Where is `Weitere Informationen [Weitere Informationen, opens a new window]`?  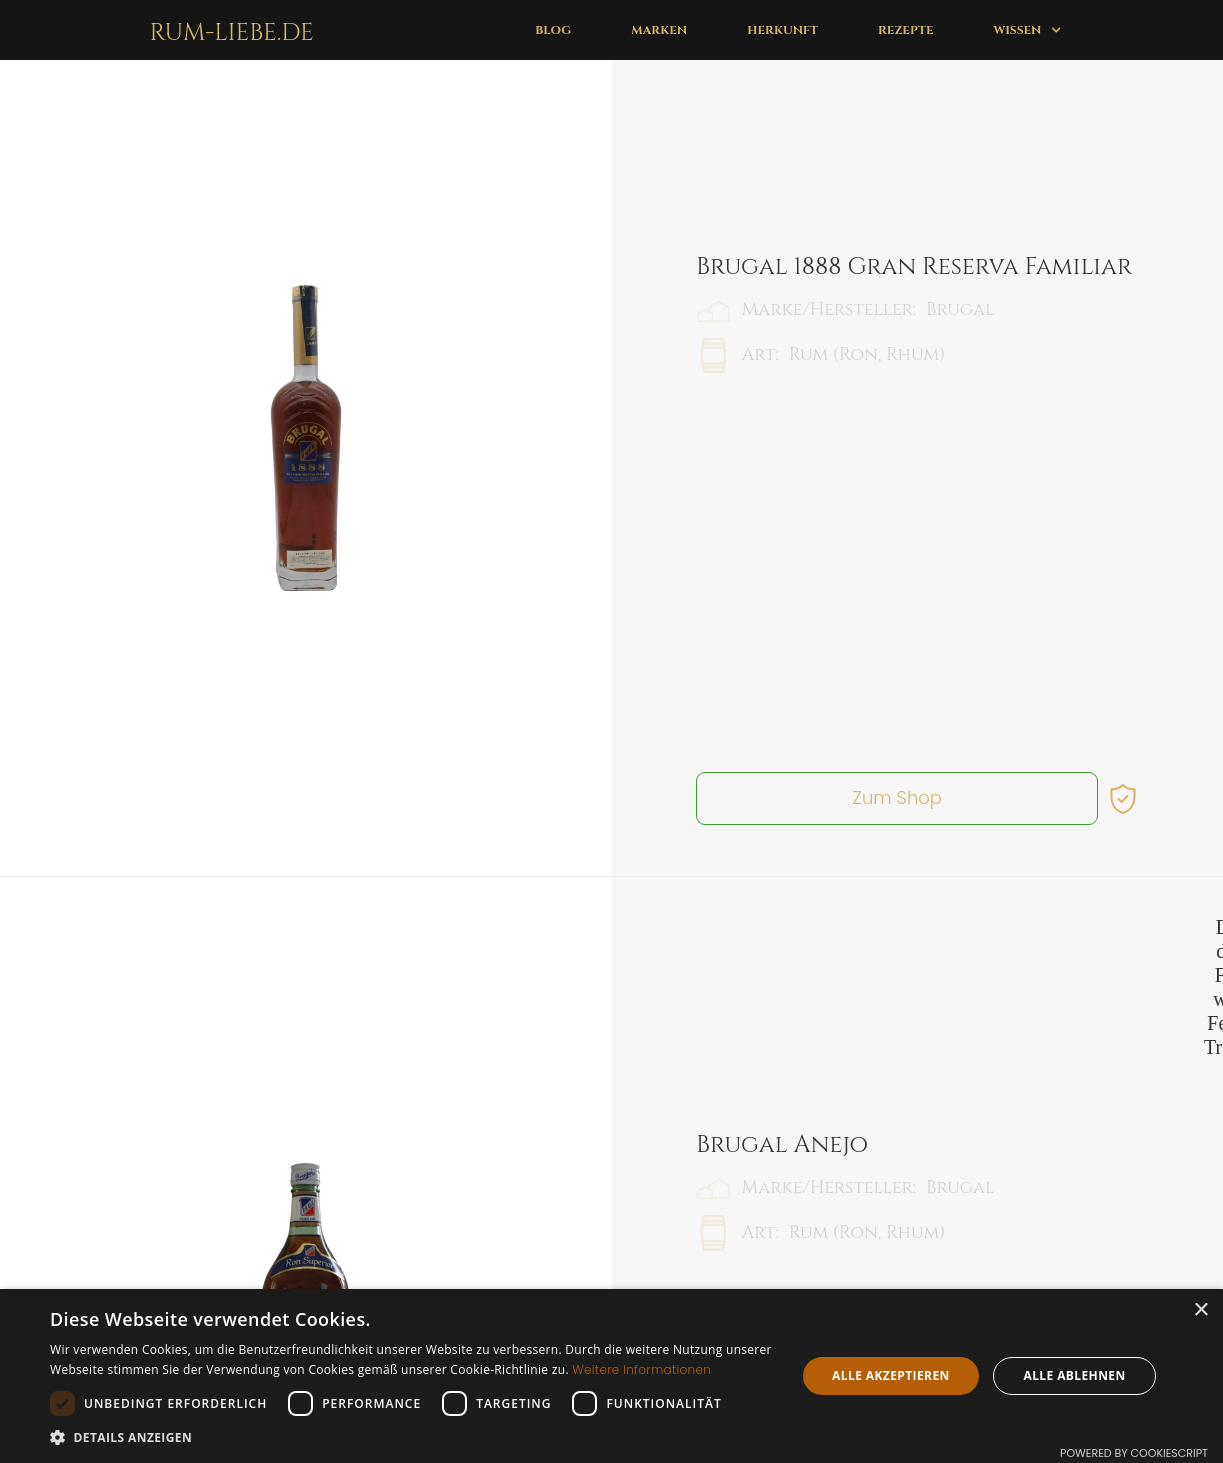 Weitere Informationen [Weitere Informationen, opens a new window] is located at coordinates (641, 1369).